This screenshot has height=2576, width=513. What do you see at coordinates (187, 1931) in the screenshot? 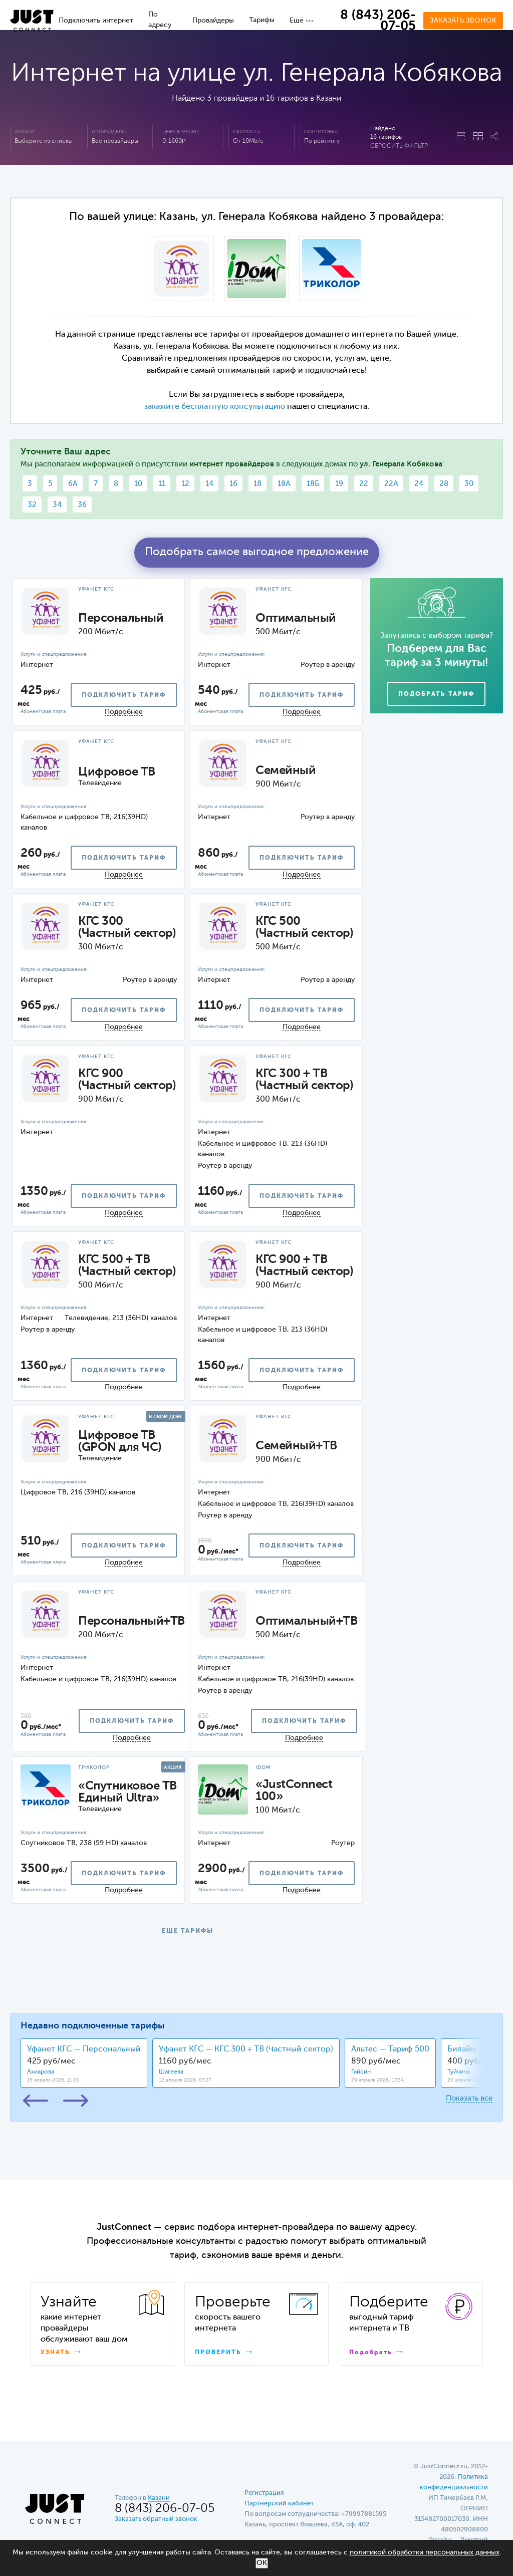
I see `ЕЩЕ ТАРИФЫ` at bounding box center [187, 1931].